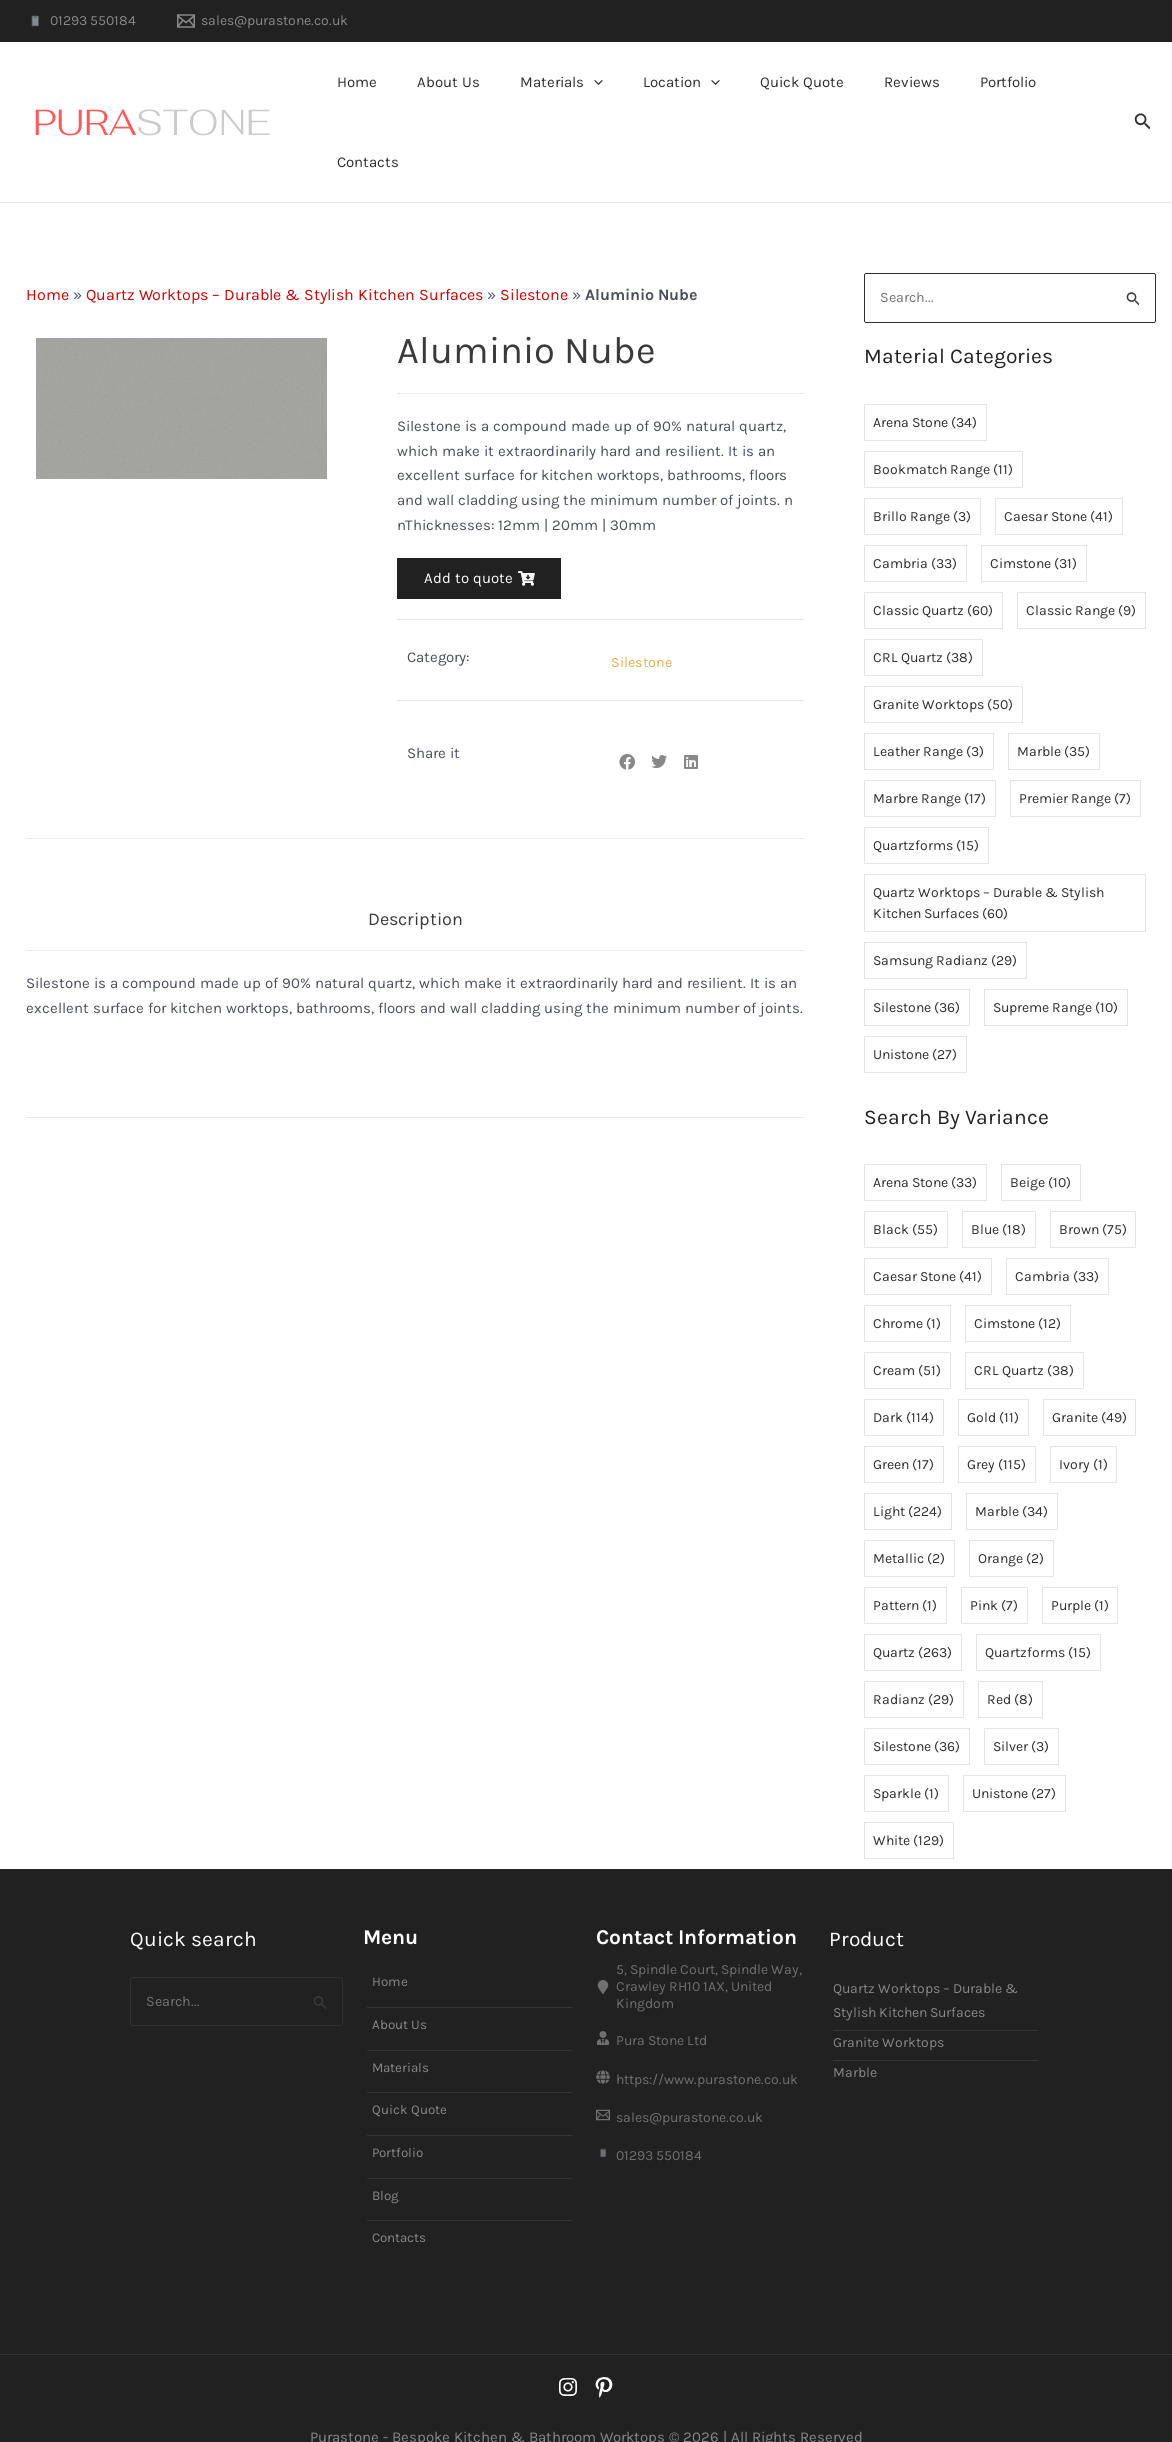  What do you see at coordinates (534, 252) in the screenshot?
I see `Silestone` at bounding box center [534, 252].